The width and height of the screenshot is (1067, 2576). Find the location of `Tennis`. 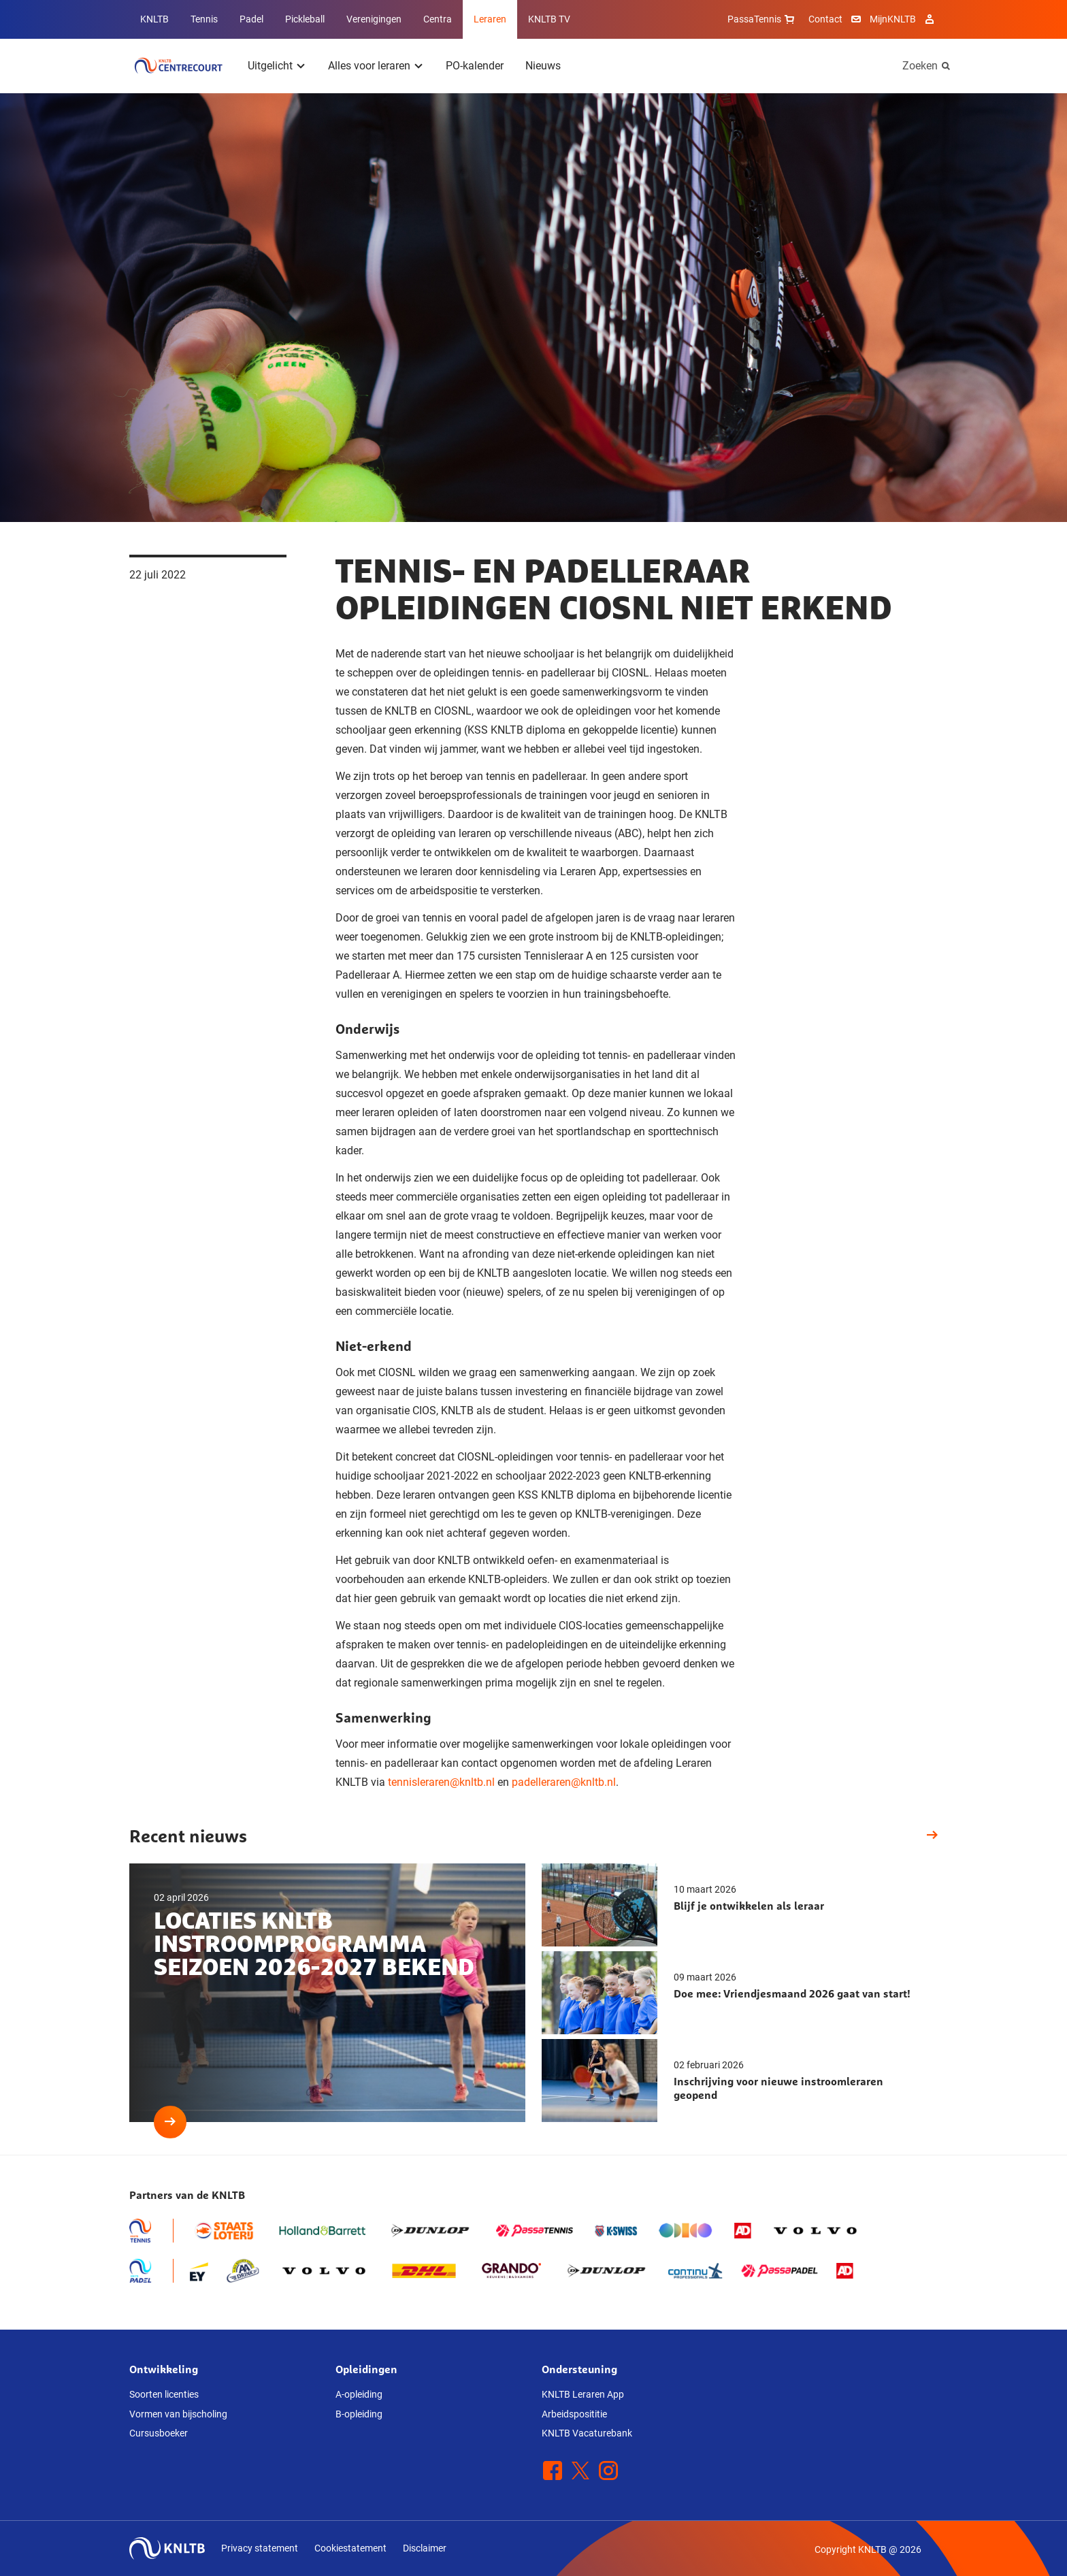

Tennis is located at coordinates (204, 19).